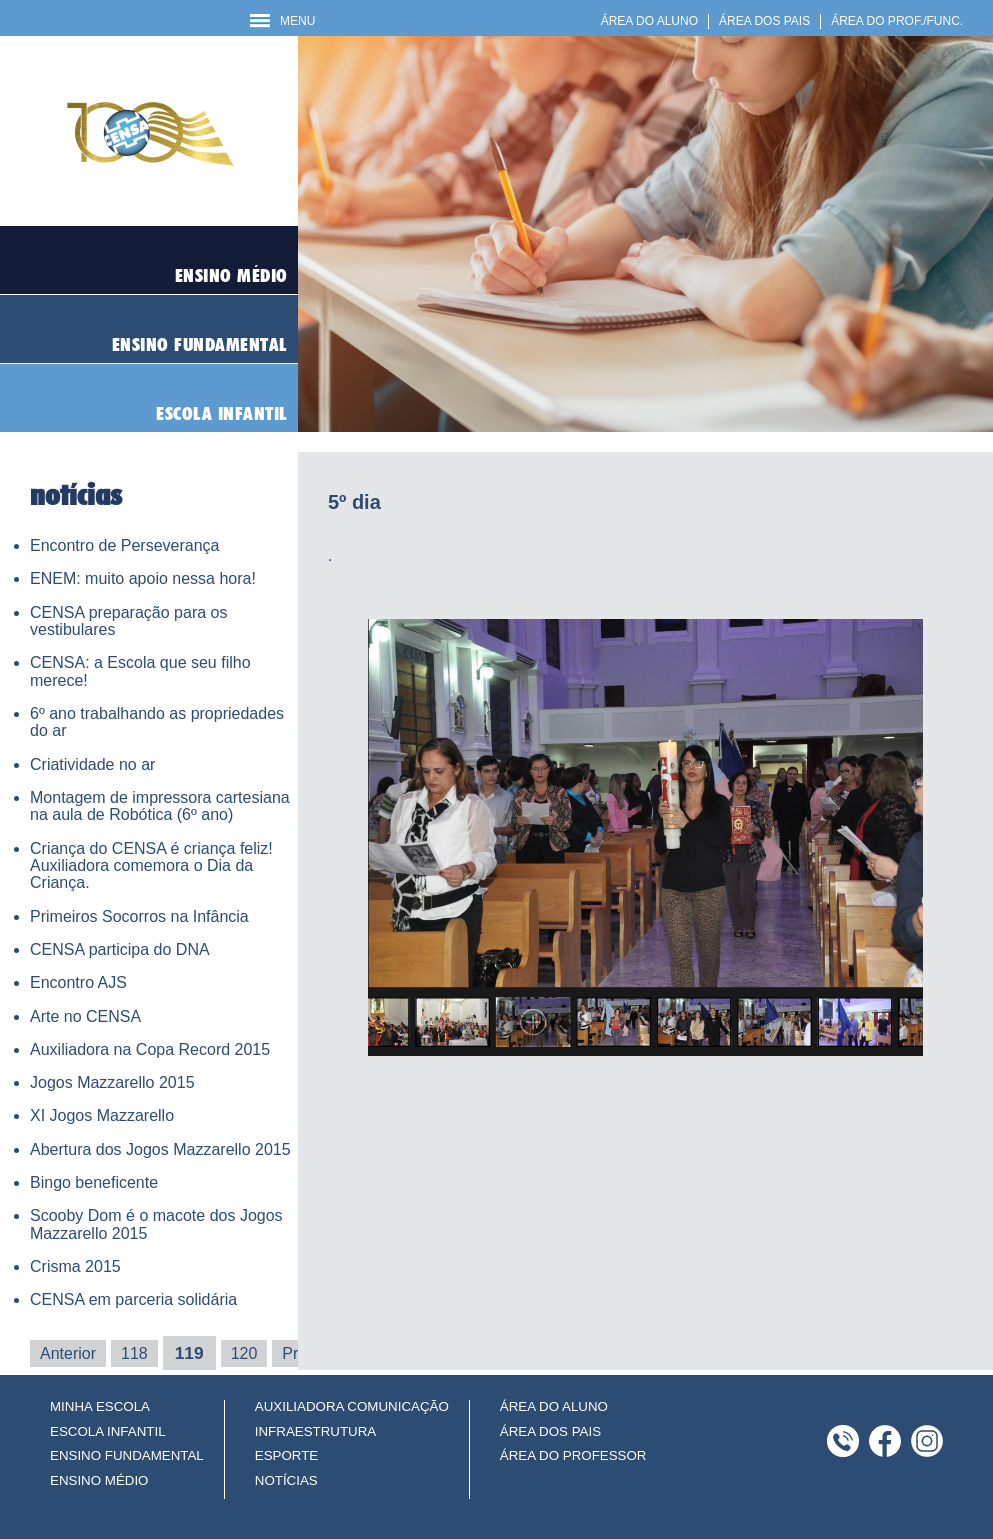 The image size is (993, 1539). I want to click on Criança do CENSA é criança feliz! Auxiliadora comemora o Dia da Criança., so click(151, 866).